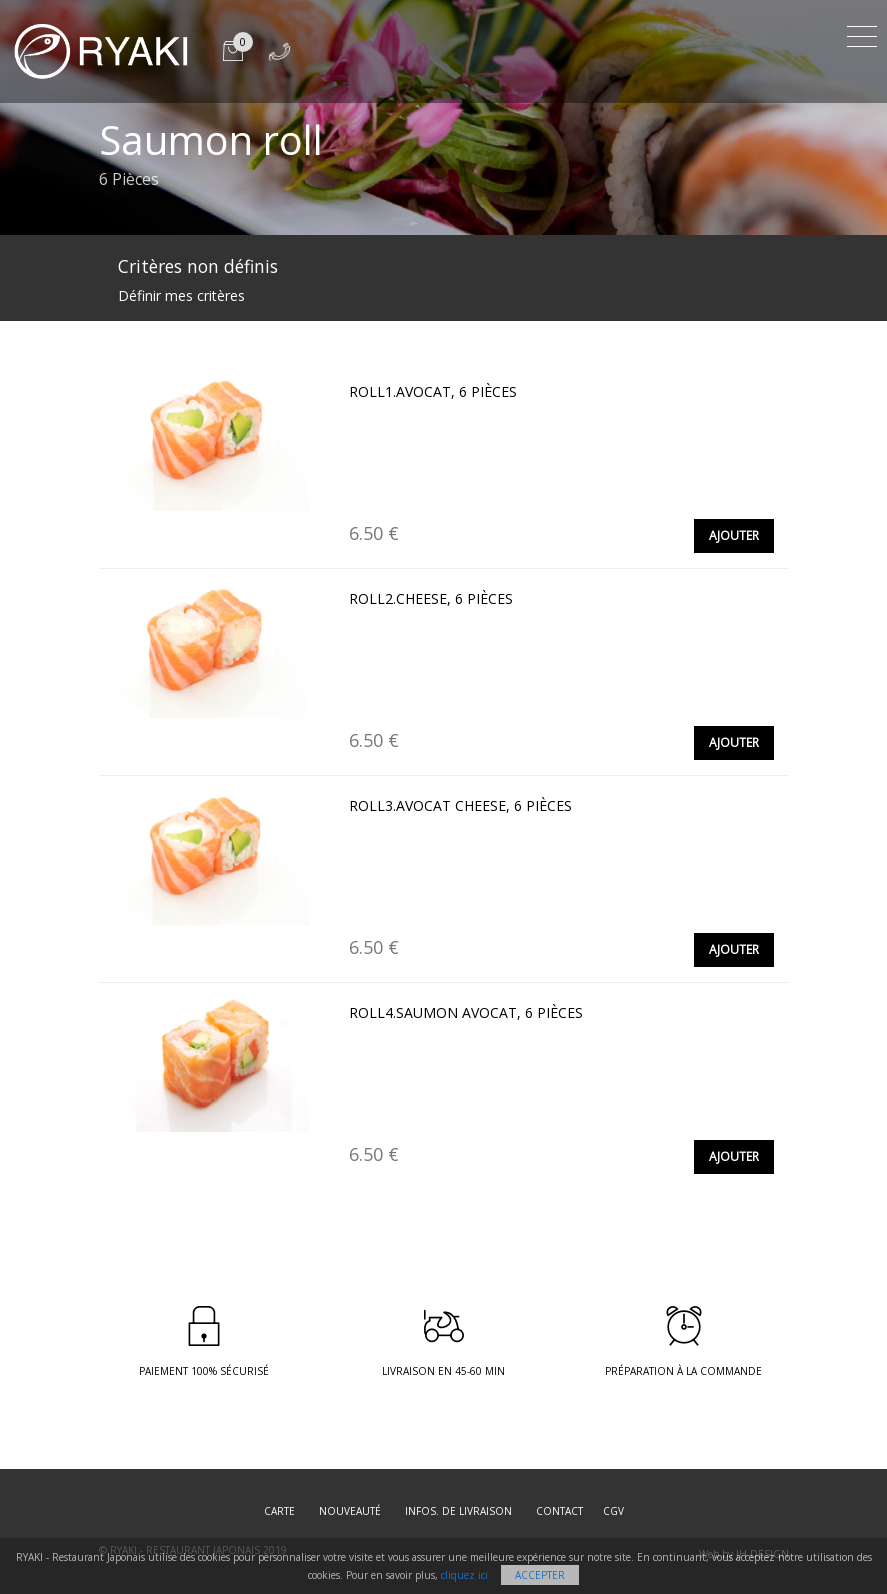  I want to click on Infos. de Livraison, so click(458, 1511).